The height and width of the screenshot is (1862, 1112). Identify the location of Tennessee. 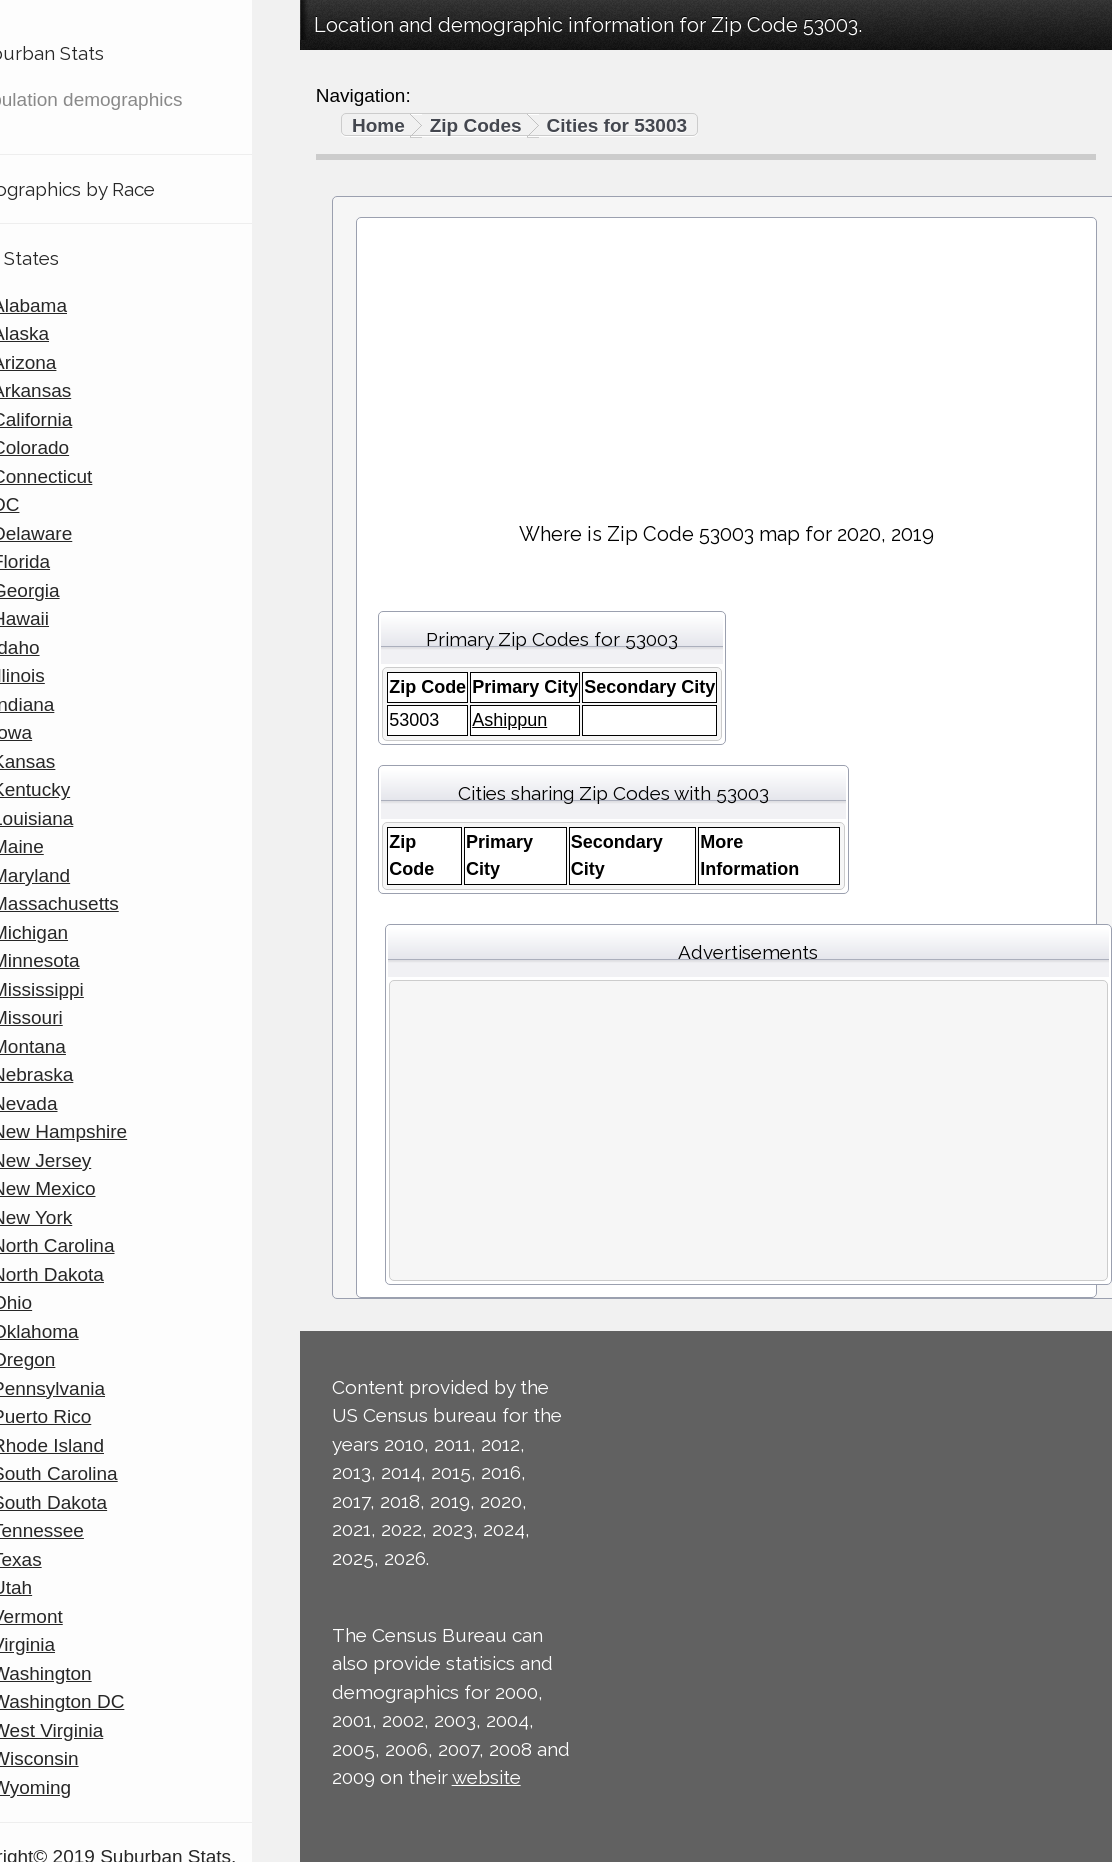
(86, 1530).